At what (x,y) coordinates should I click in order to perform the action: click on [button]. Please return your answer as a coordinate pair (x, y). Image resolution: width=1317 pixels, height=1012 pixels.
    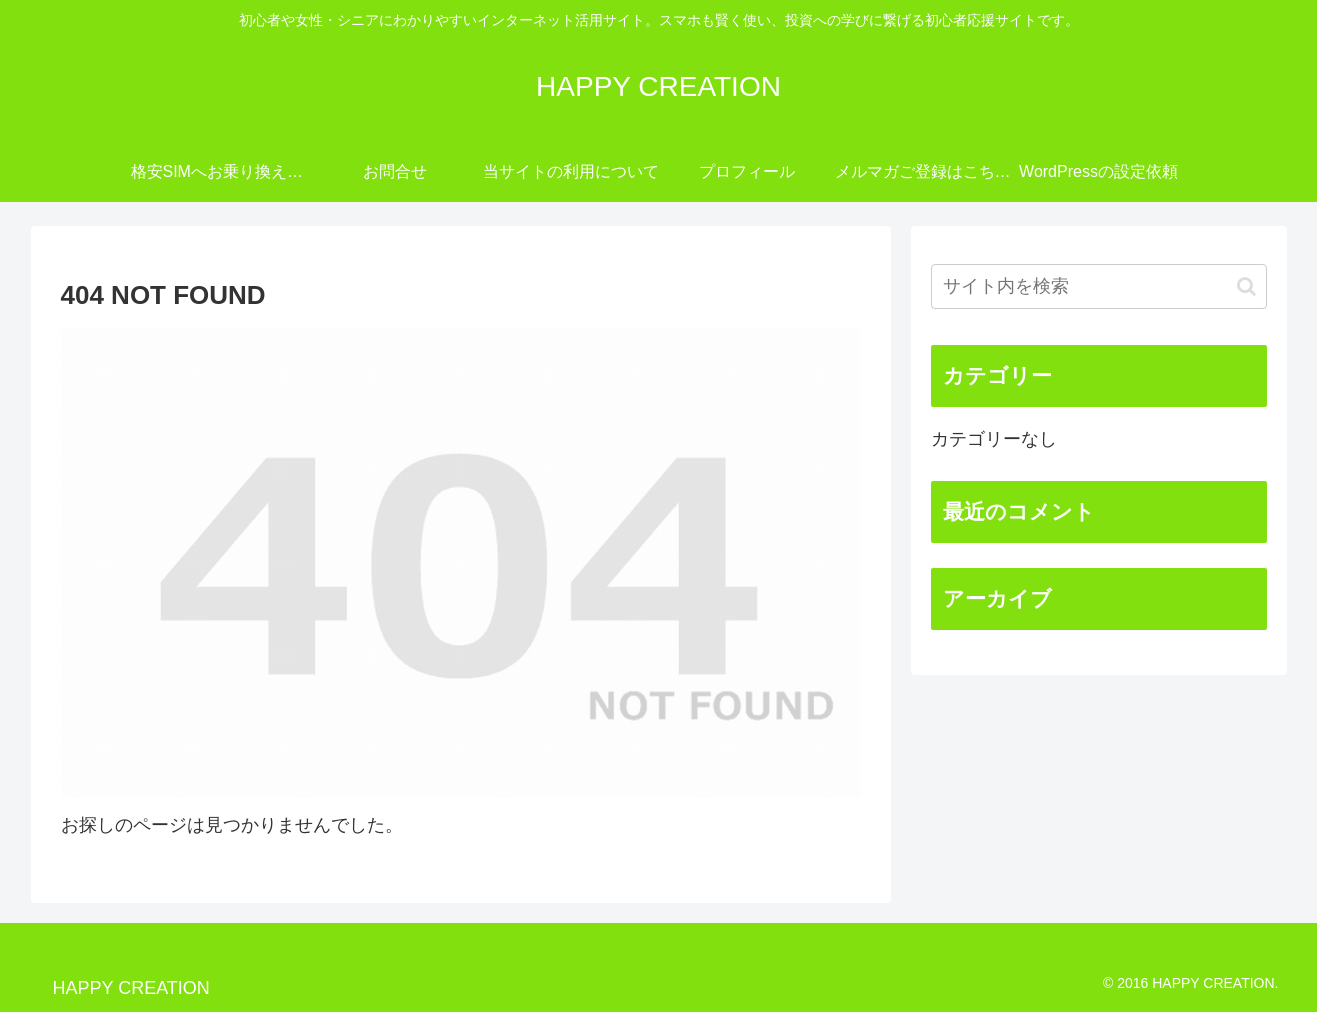
    Looking at the image, I should click on (1246, 286).